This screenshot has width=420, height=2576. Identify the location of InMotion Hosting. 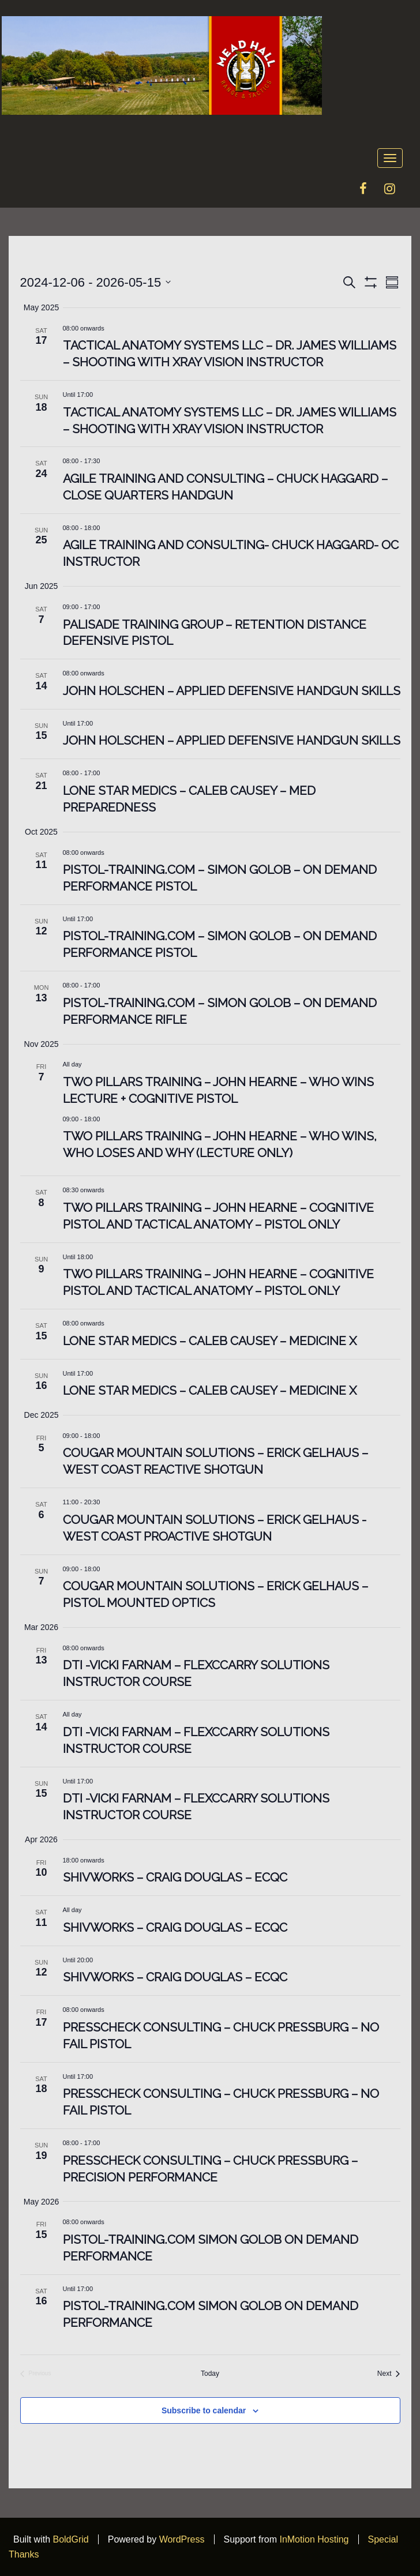
(313, 2539).